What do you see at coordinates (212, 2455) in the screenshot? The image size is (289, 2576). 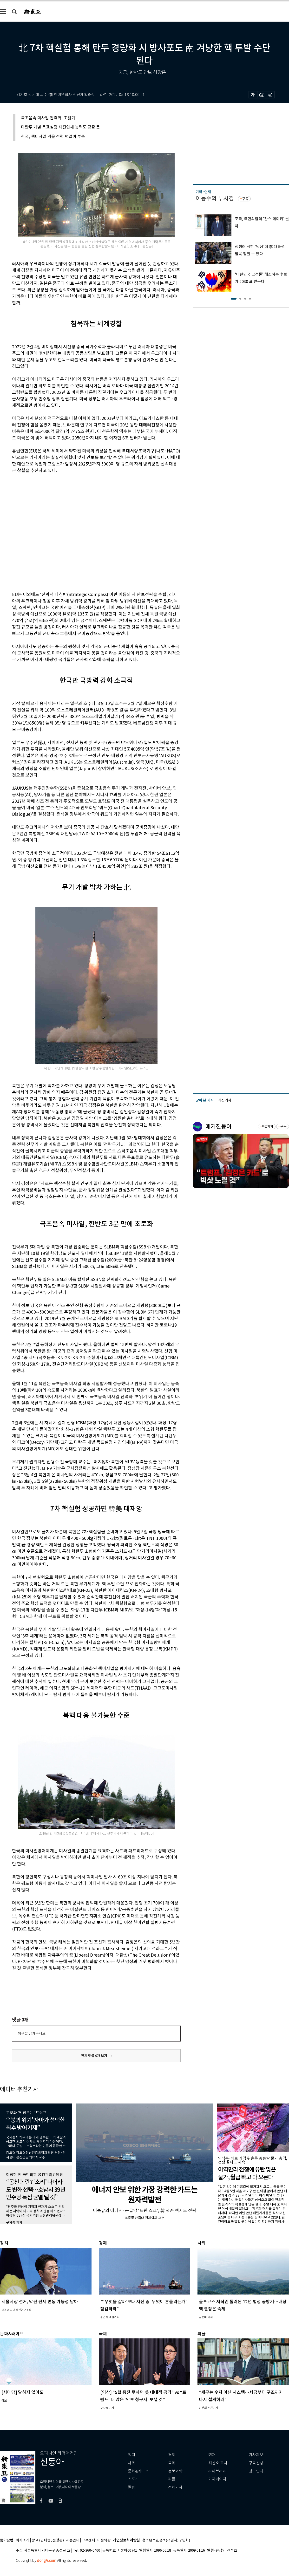 I see `연재` at bounding box center [212, 2455].